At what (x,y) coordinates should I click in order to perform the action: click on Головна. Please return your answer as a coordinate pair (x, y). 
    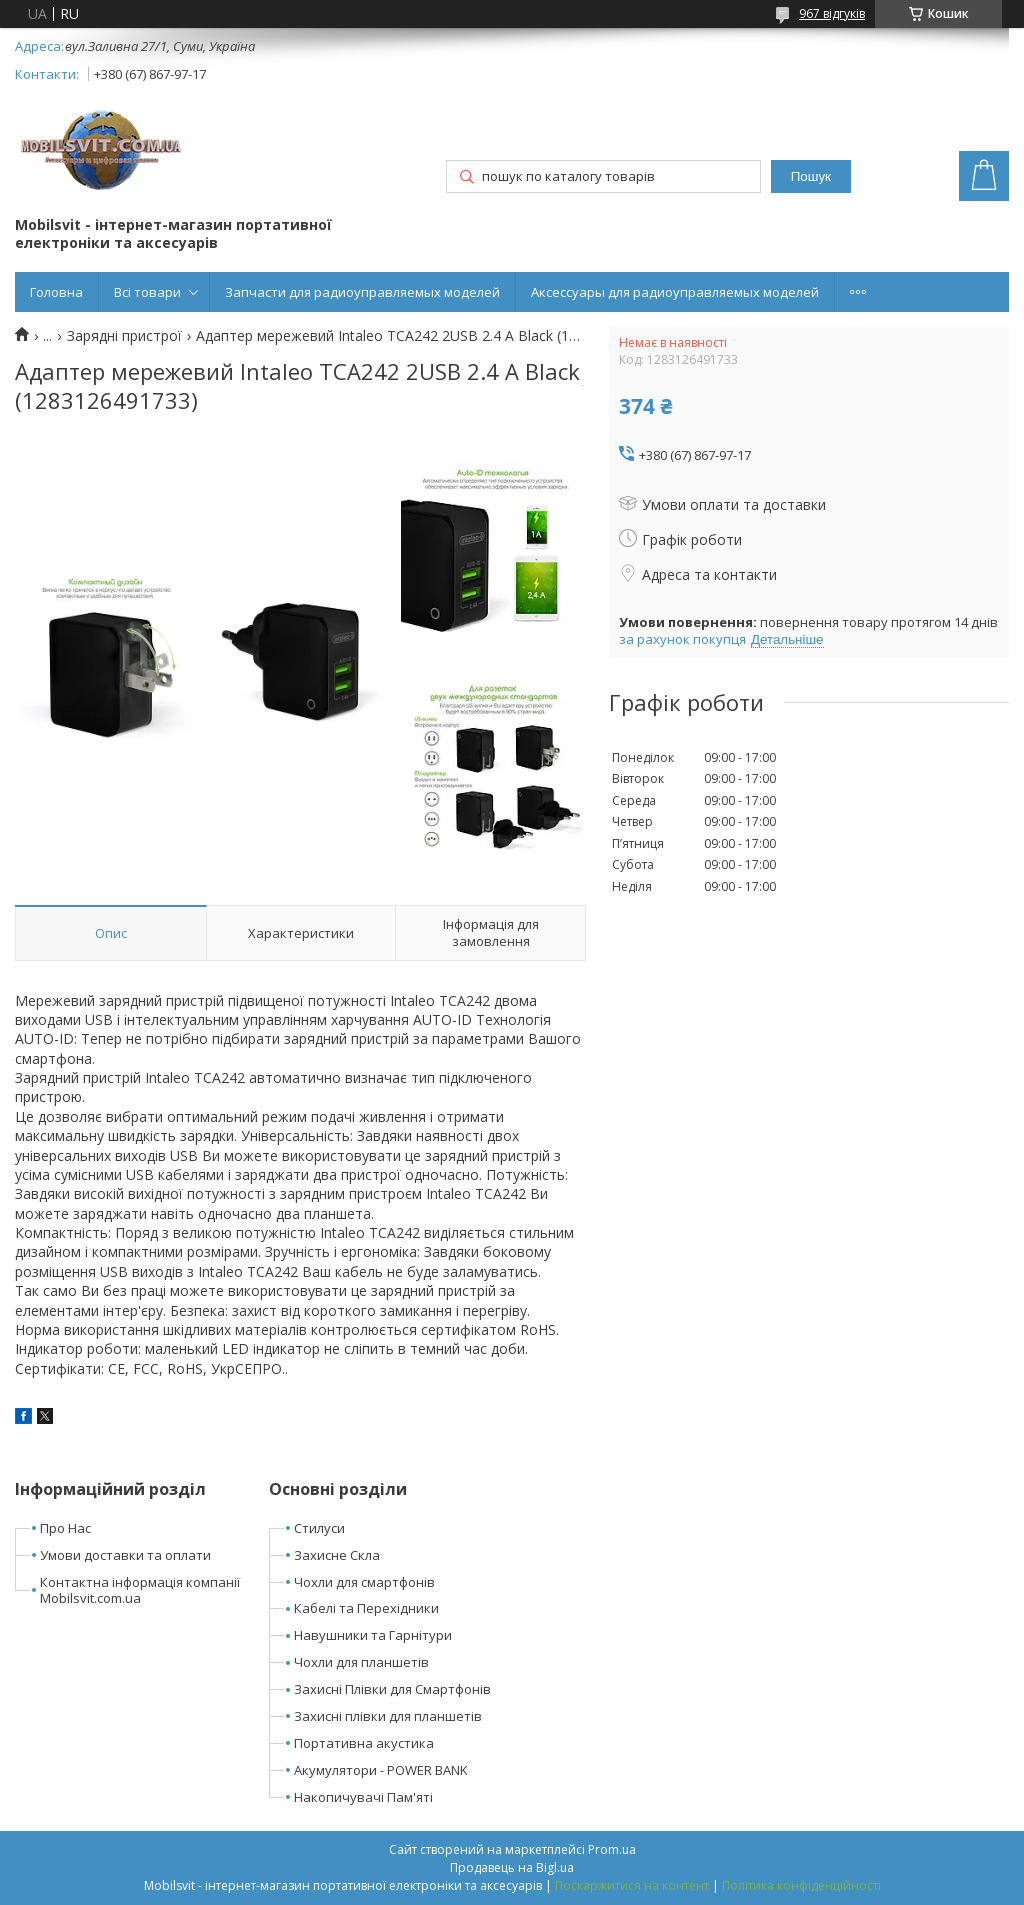
    Looking at the image, I should click on (56, 292).